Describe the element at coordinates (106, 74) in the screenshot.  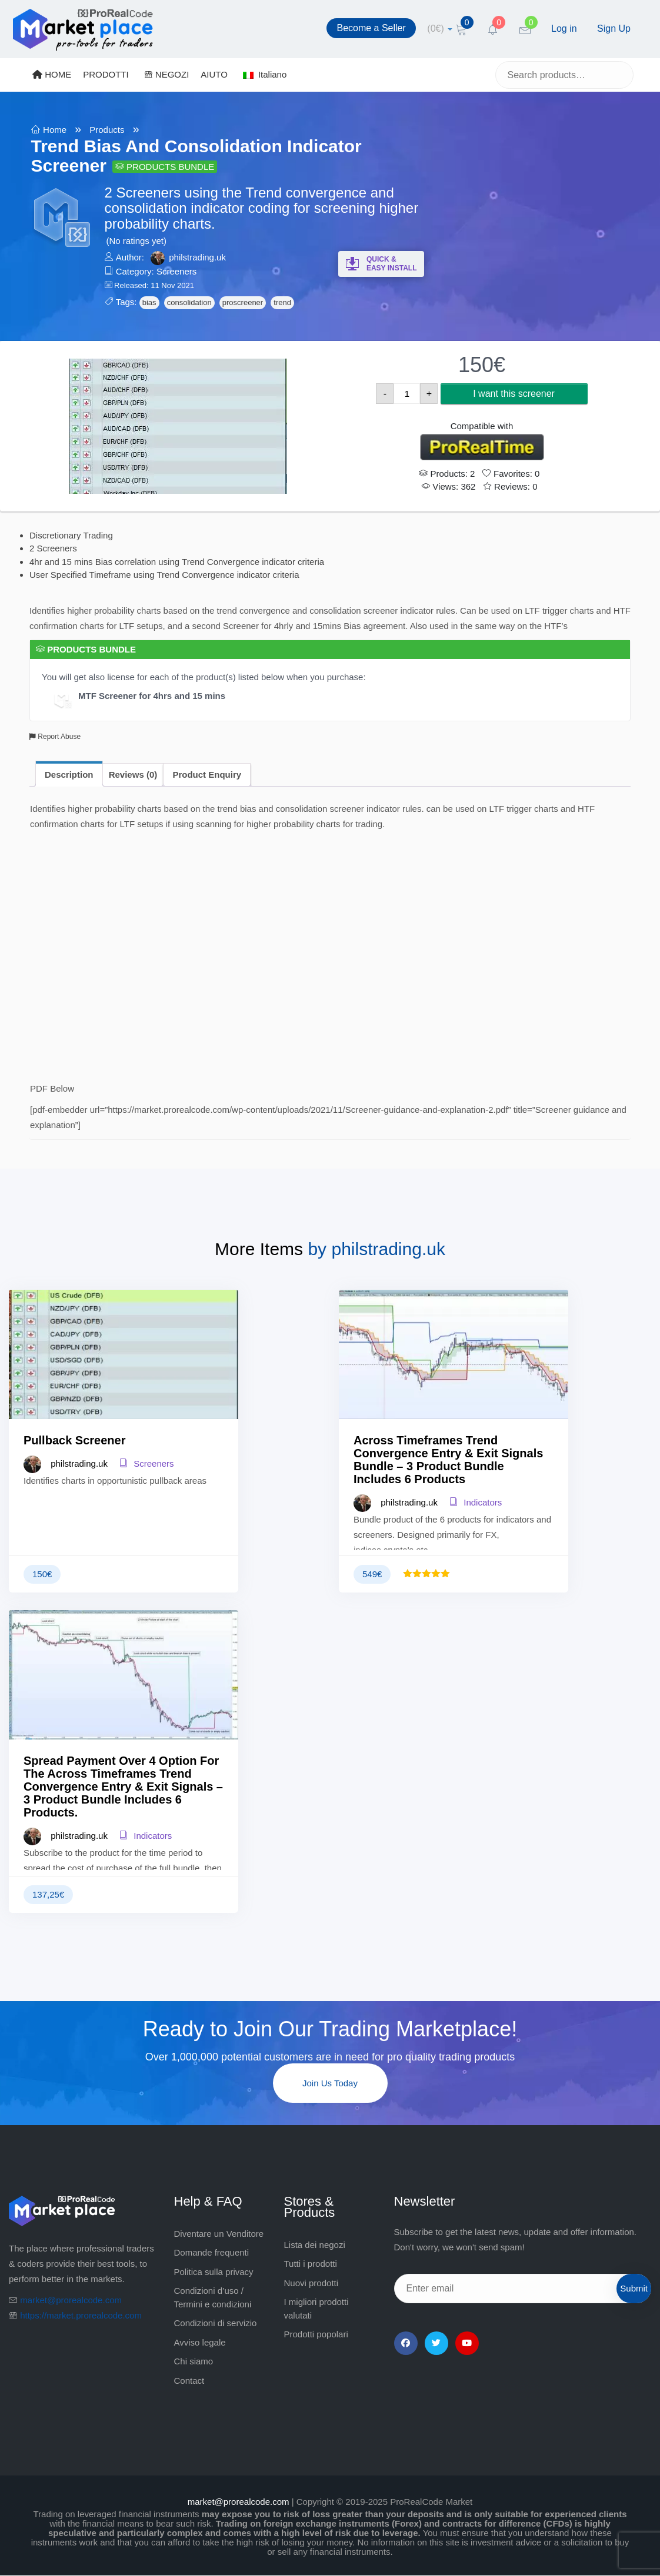
I see `PRODOTTI` at that location.